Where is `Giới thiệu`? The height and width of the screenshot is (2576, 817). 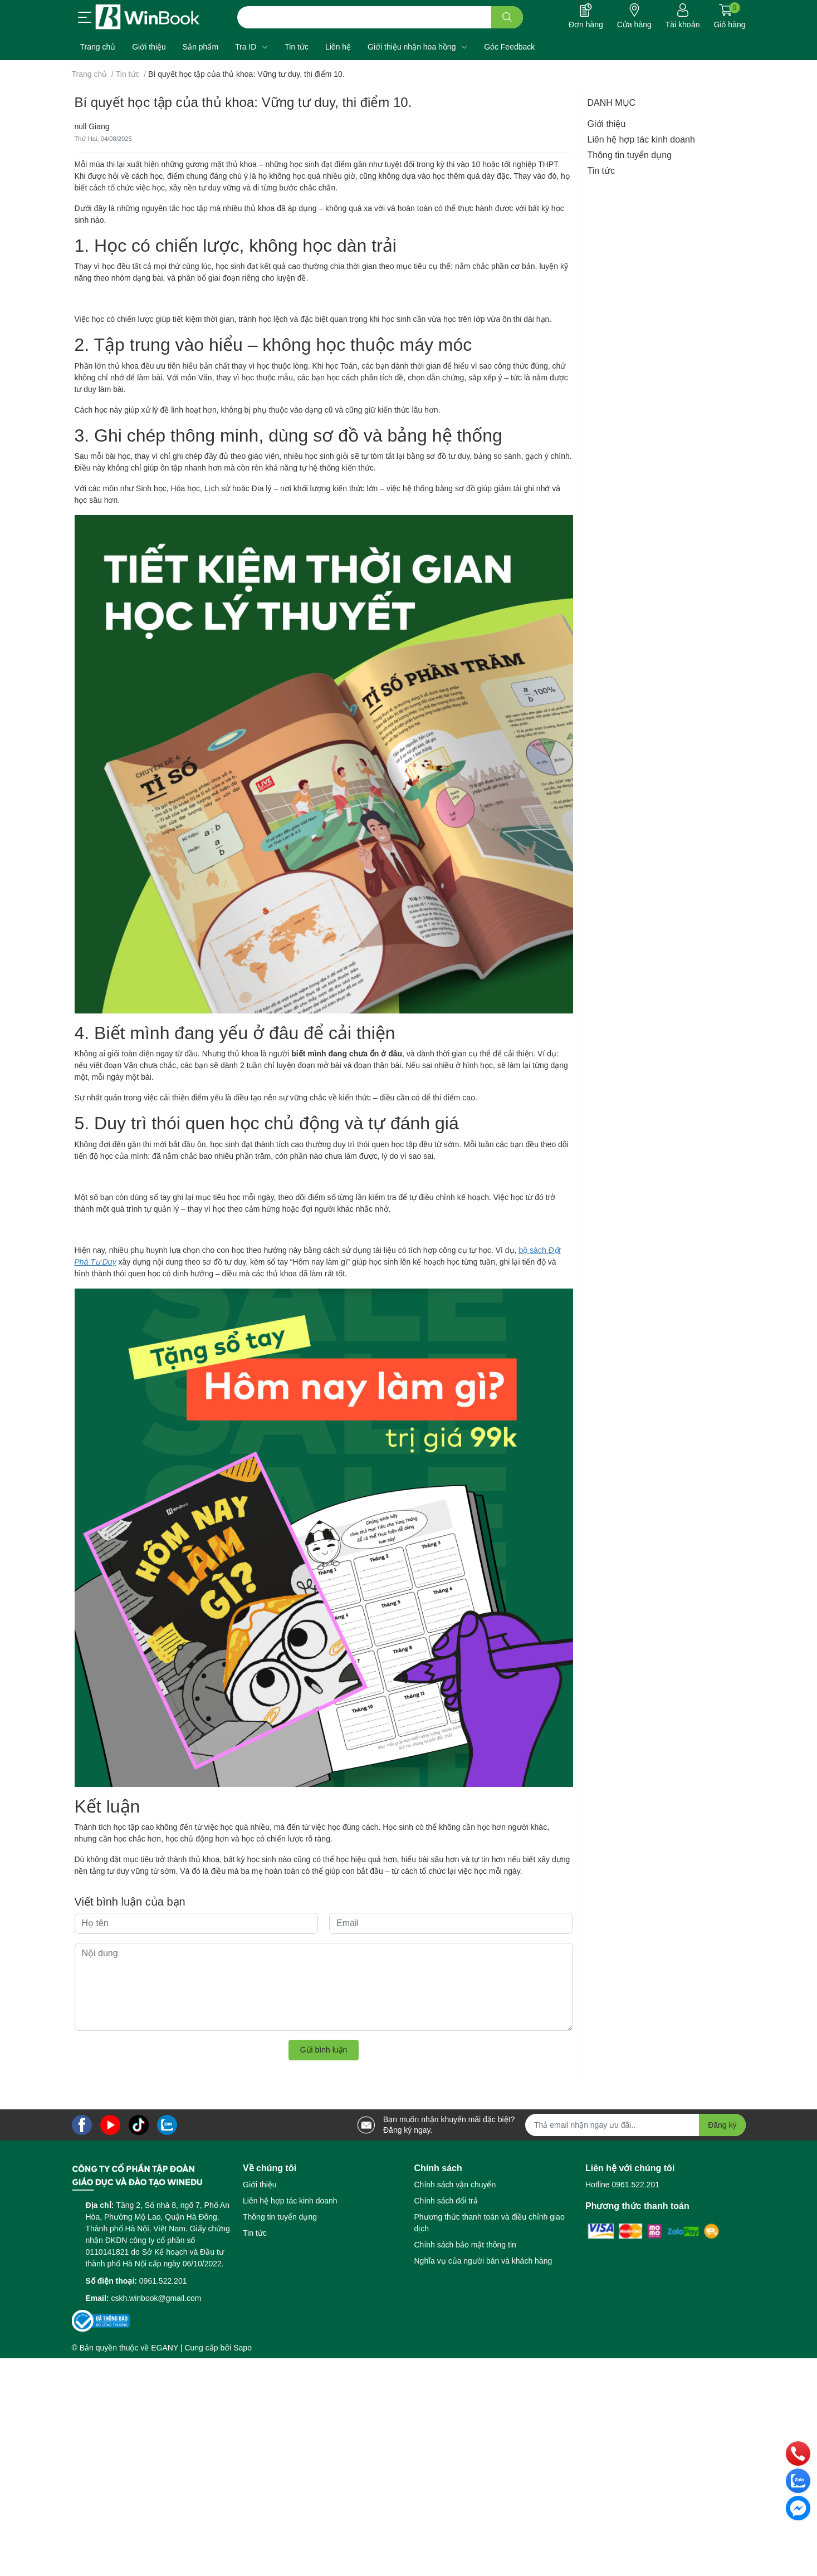 Giới thiệu is located at coordinates (607, 124).